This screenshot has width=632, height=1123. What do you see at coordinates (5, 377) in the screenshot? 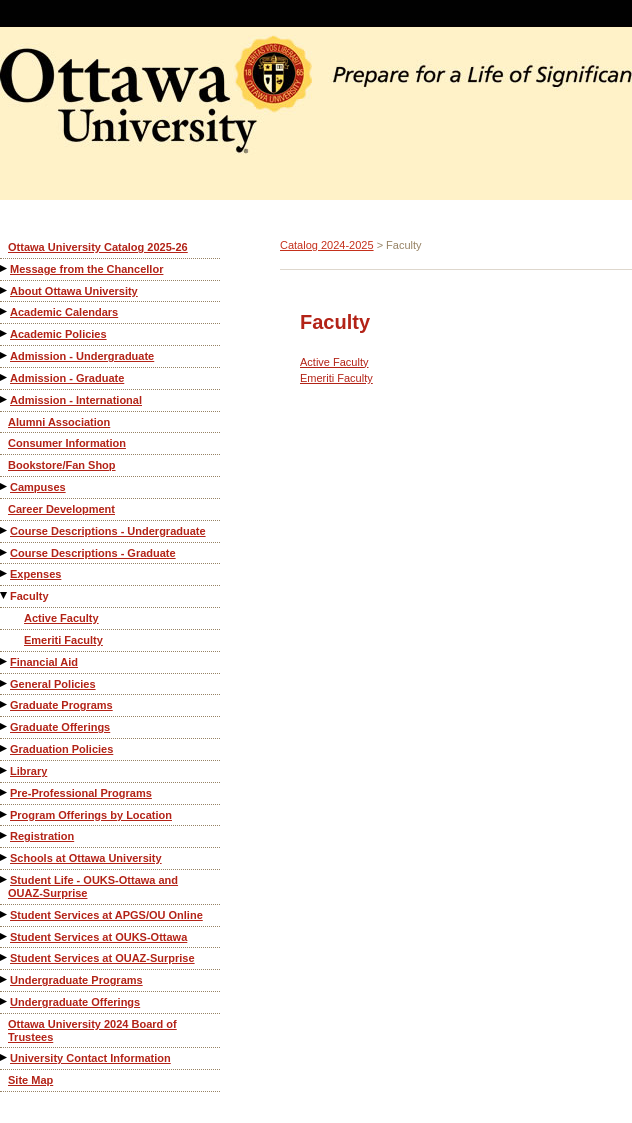
I see `[Show More of Admission - Graduate]` at bounding box center [5, 377].